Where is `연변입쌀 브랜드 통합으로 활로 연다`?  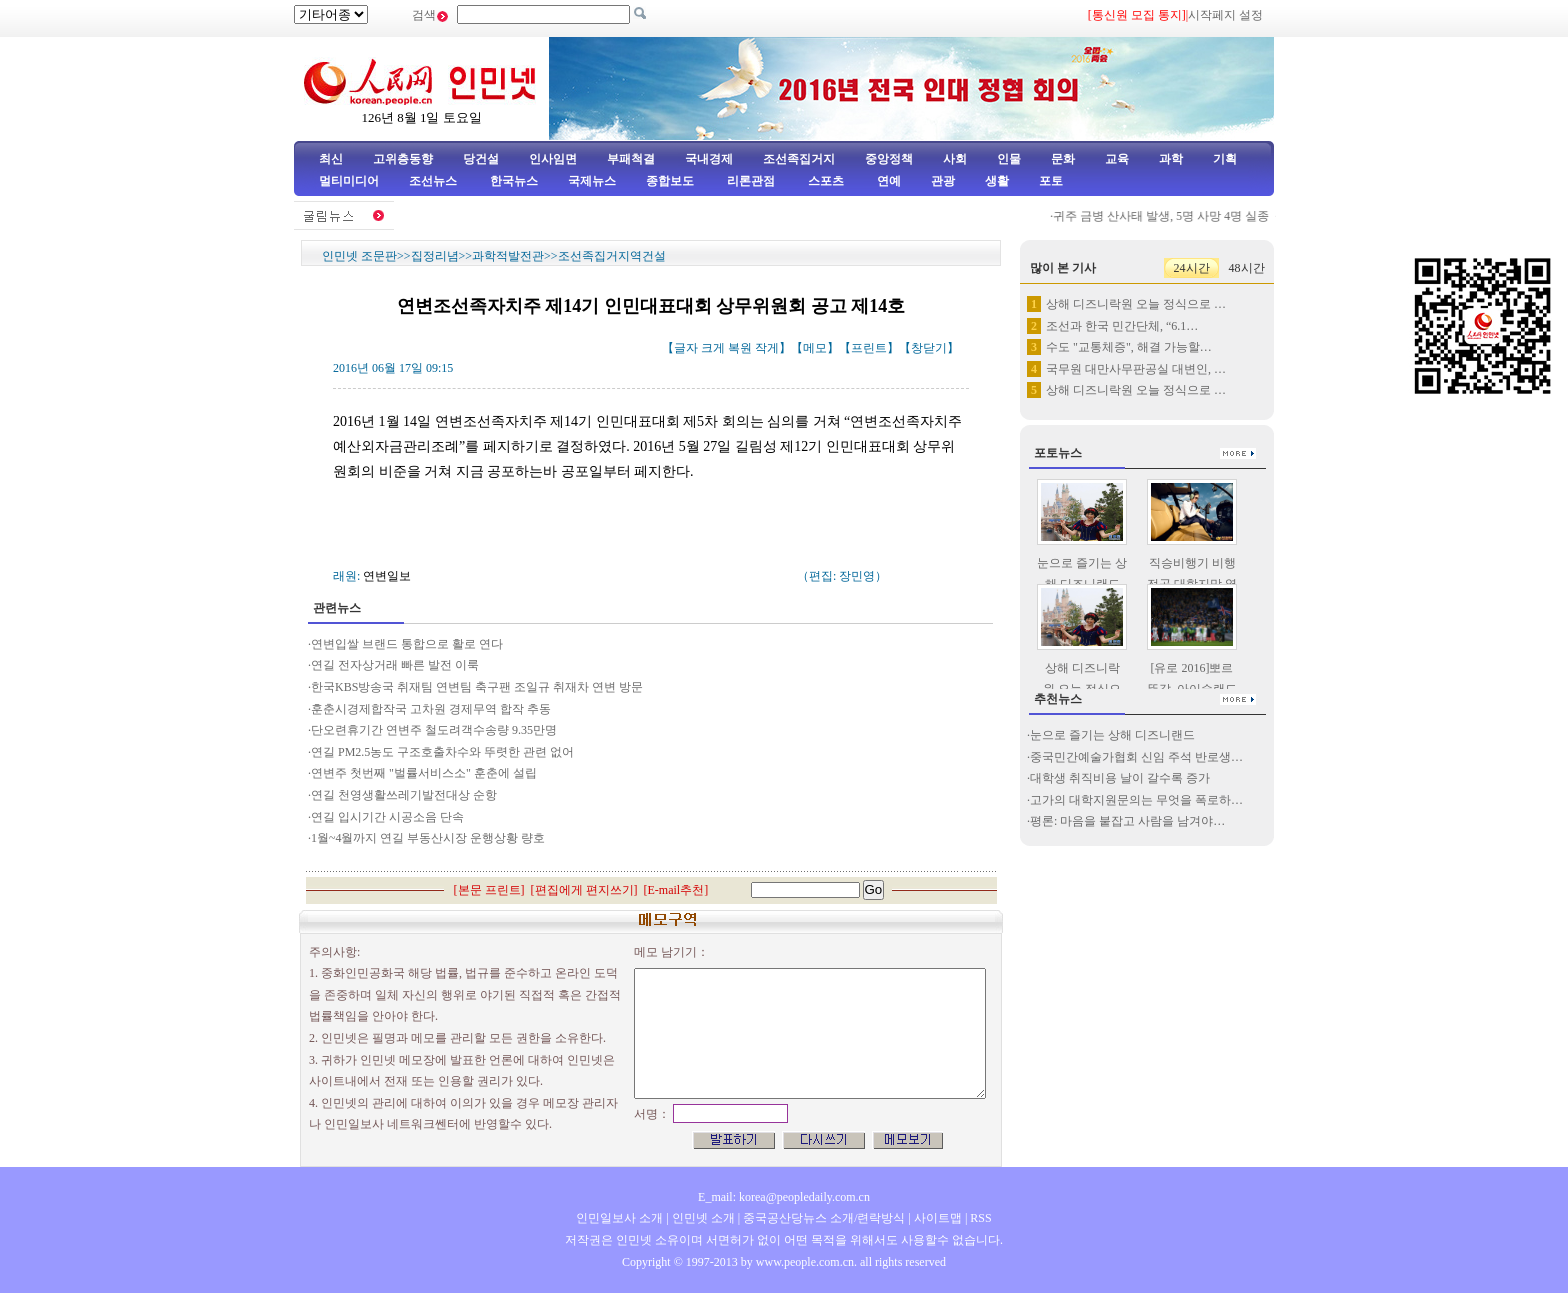 연변입쌀 브랜드 통합으로 활로 연다 is located at coordinates (407, 644).